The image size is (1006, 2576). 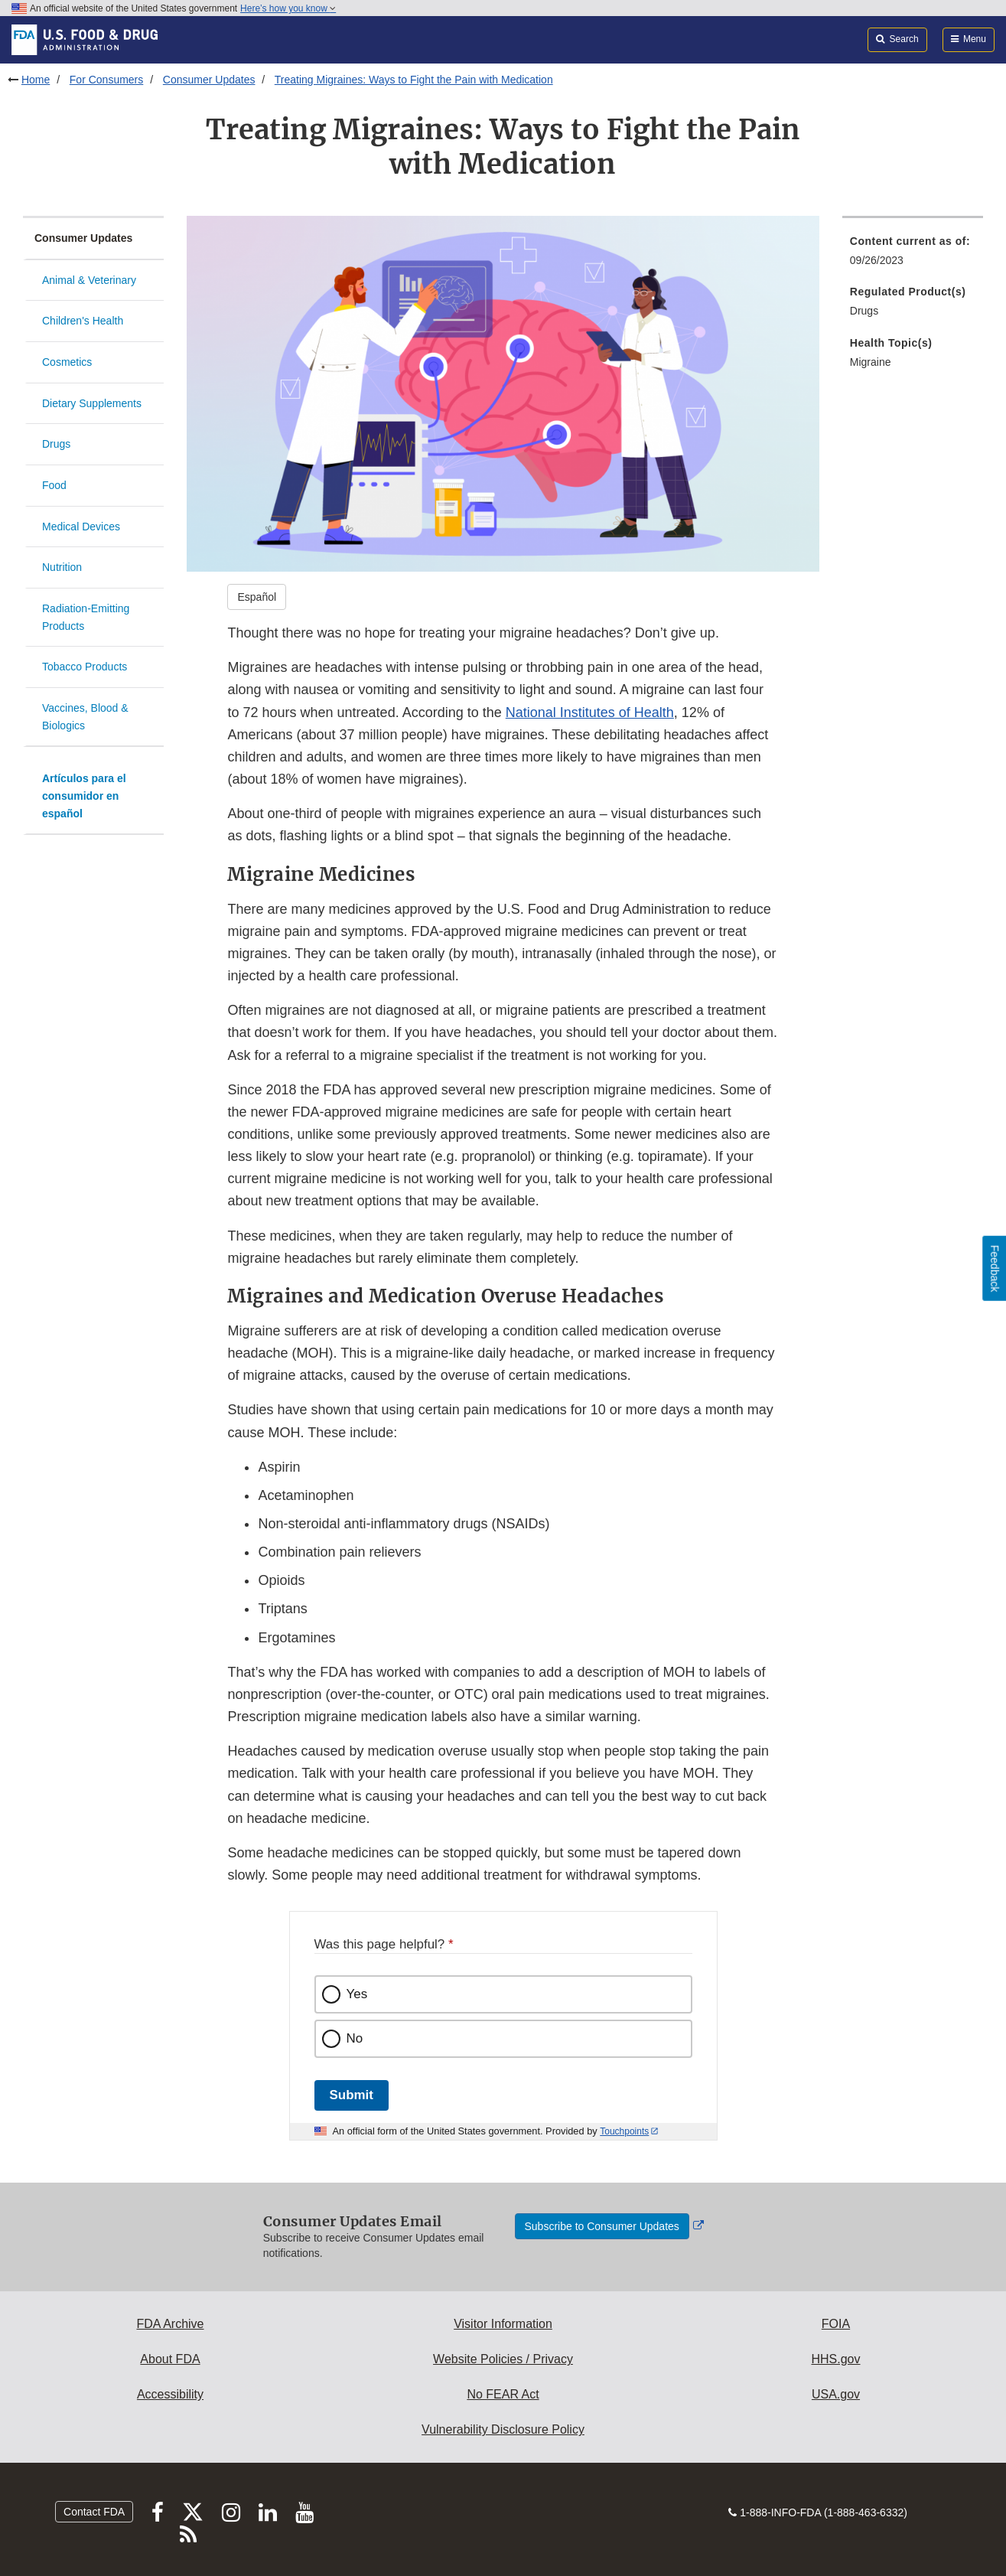 I want to click on FOIA, so click(x=836, y=2323).